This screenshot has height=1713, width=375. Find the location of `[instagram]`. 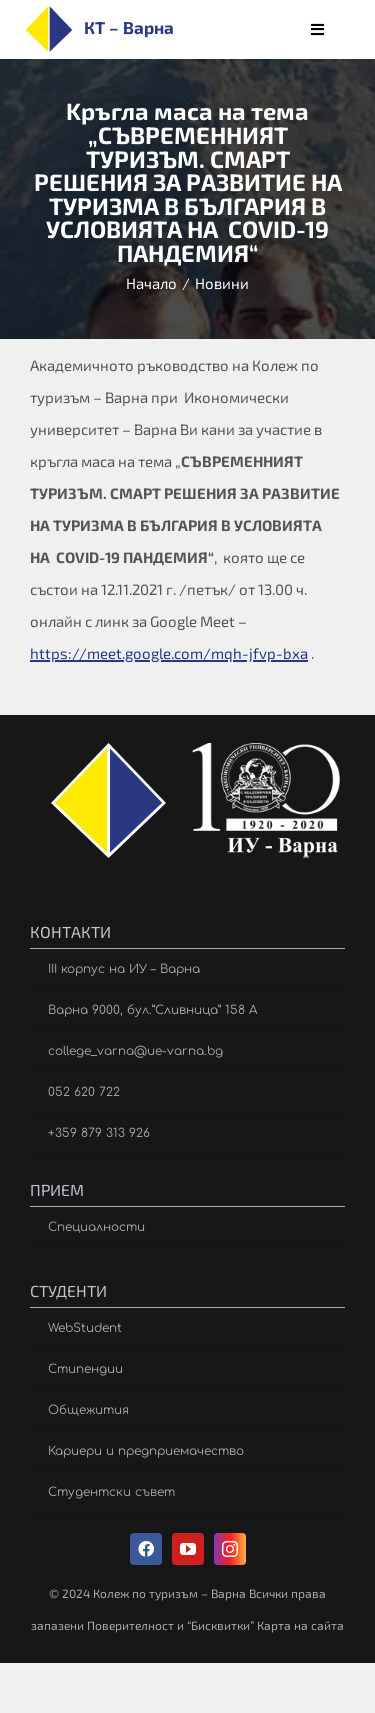

[instagram] is located at coordinates (230, 1549).